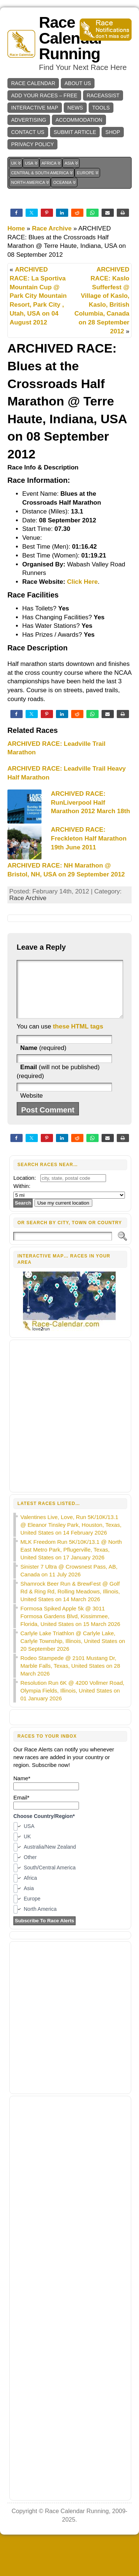  I want to click on Click Here, so click(82, 581).